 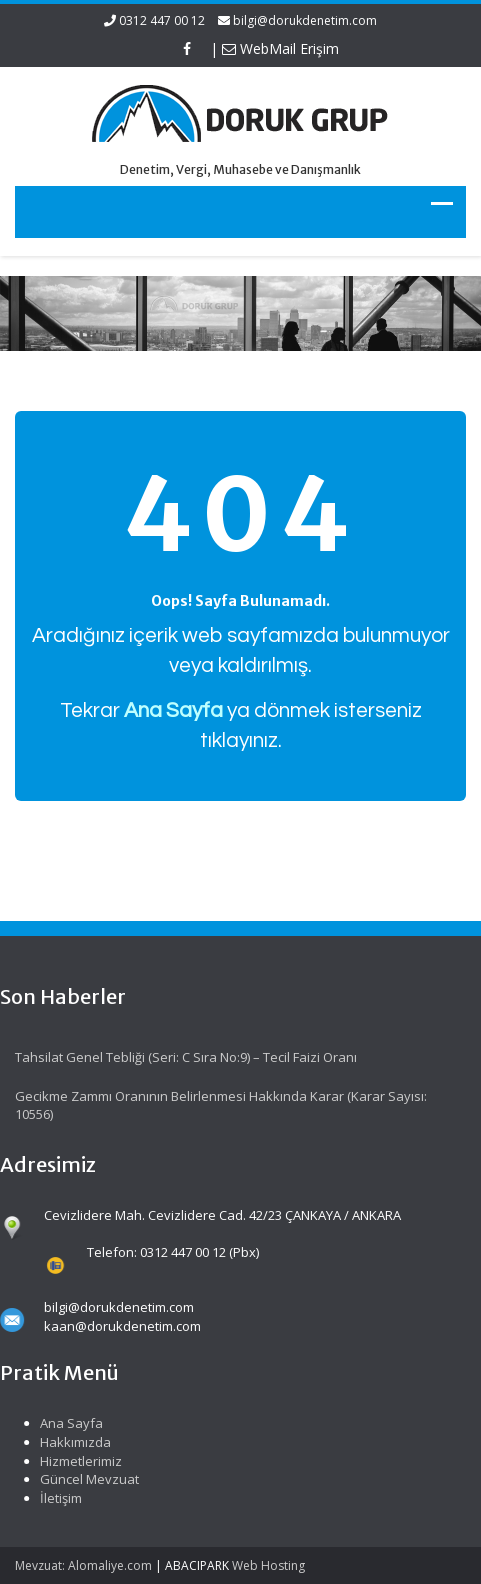 What do you see at coordinates (268, 1565) in the screenshot?
I see `Web Hosting` at bounding box center [268, 1565].